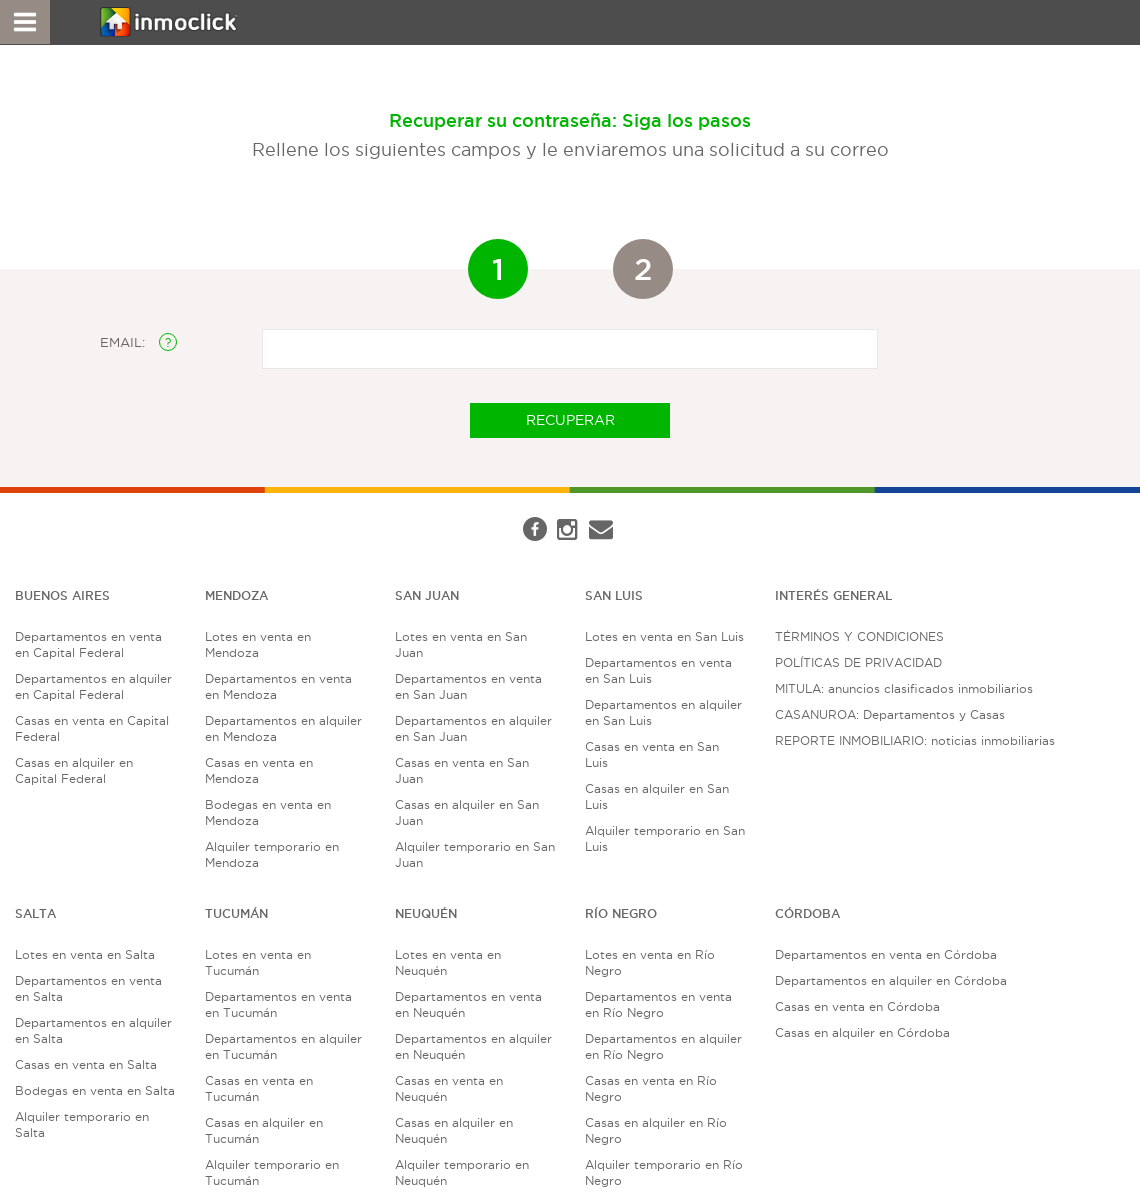  What do you see at coordinates (93, 686) in the screenshot?
I see `Departamentos en alquiler en Capital Federal` at bounding box center [93, 686].